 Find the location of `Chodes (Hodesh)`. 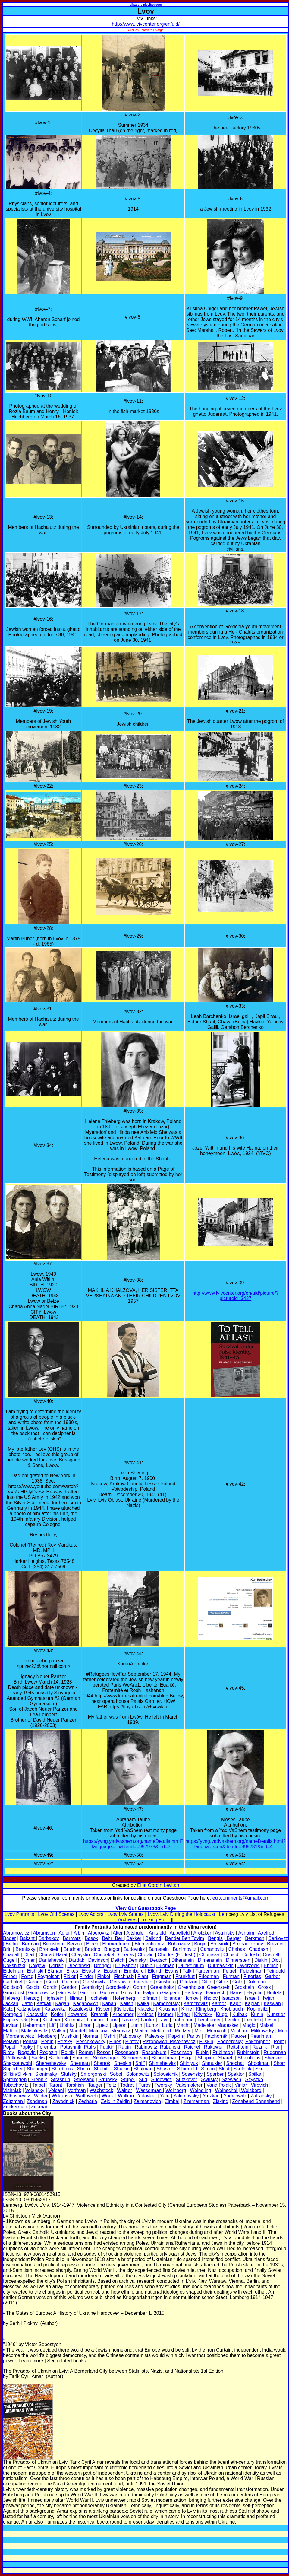

Chodes (Hodesh) is located at coordinates (176, 1954).